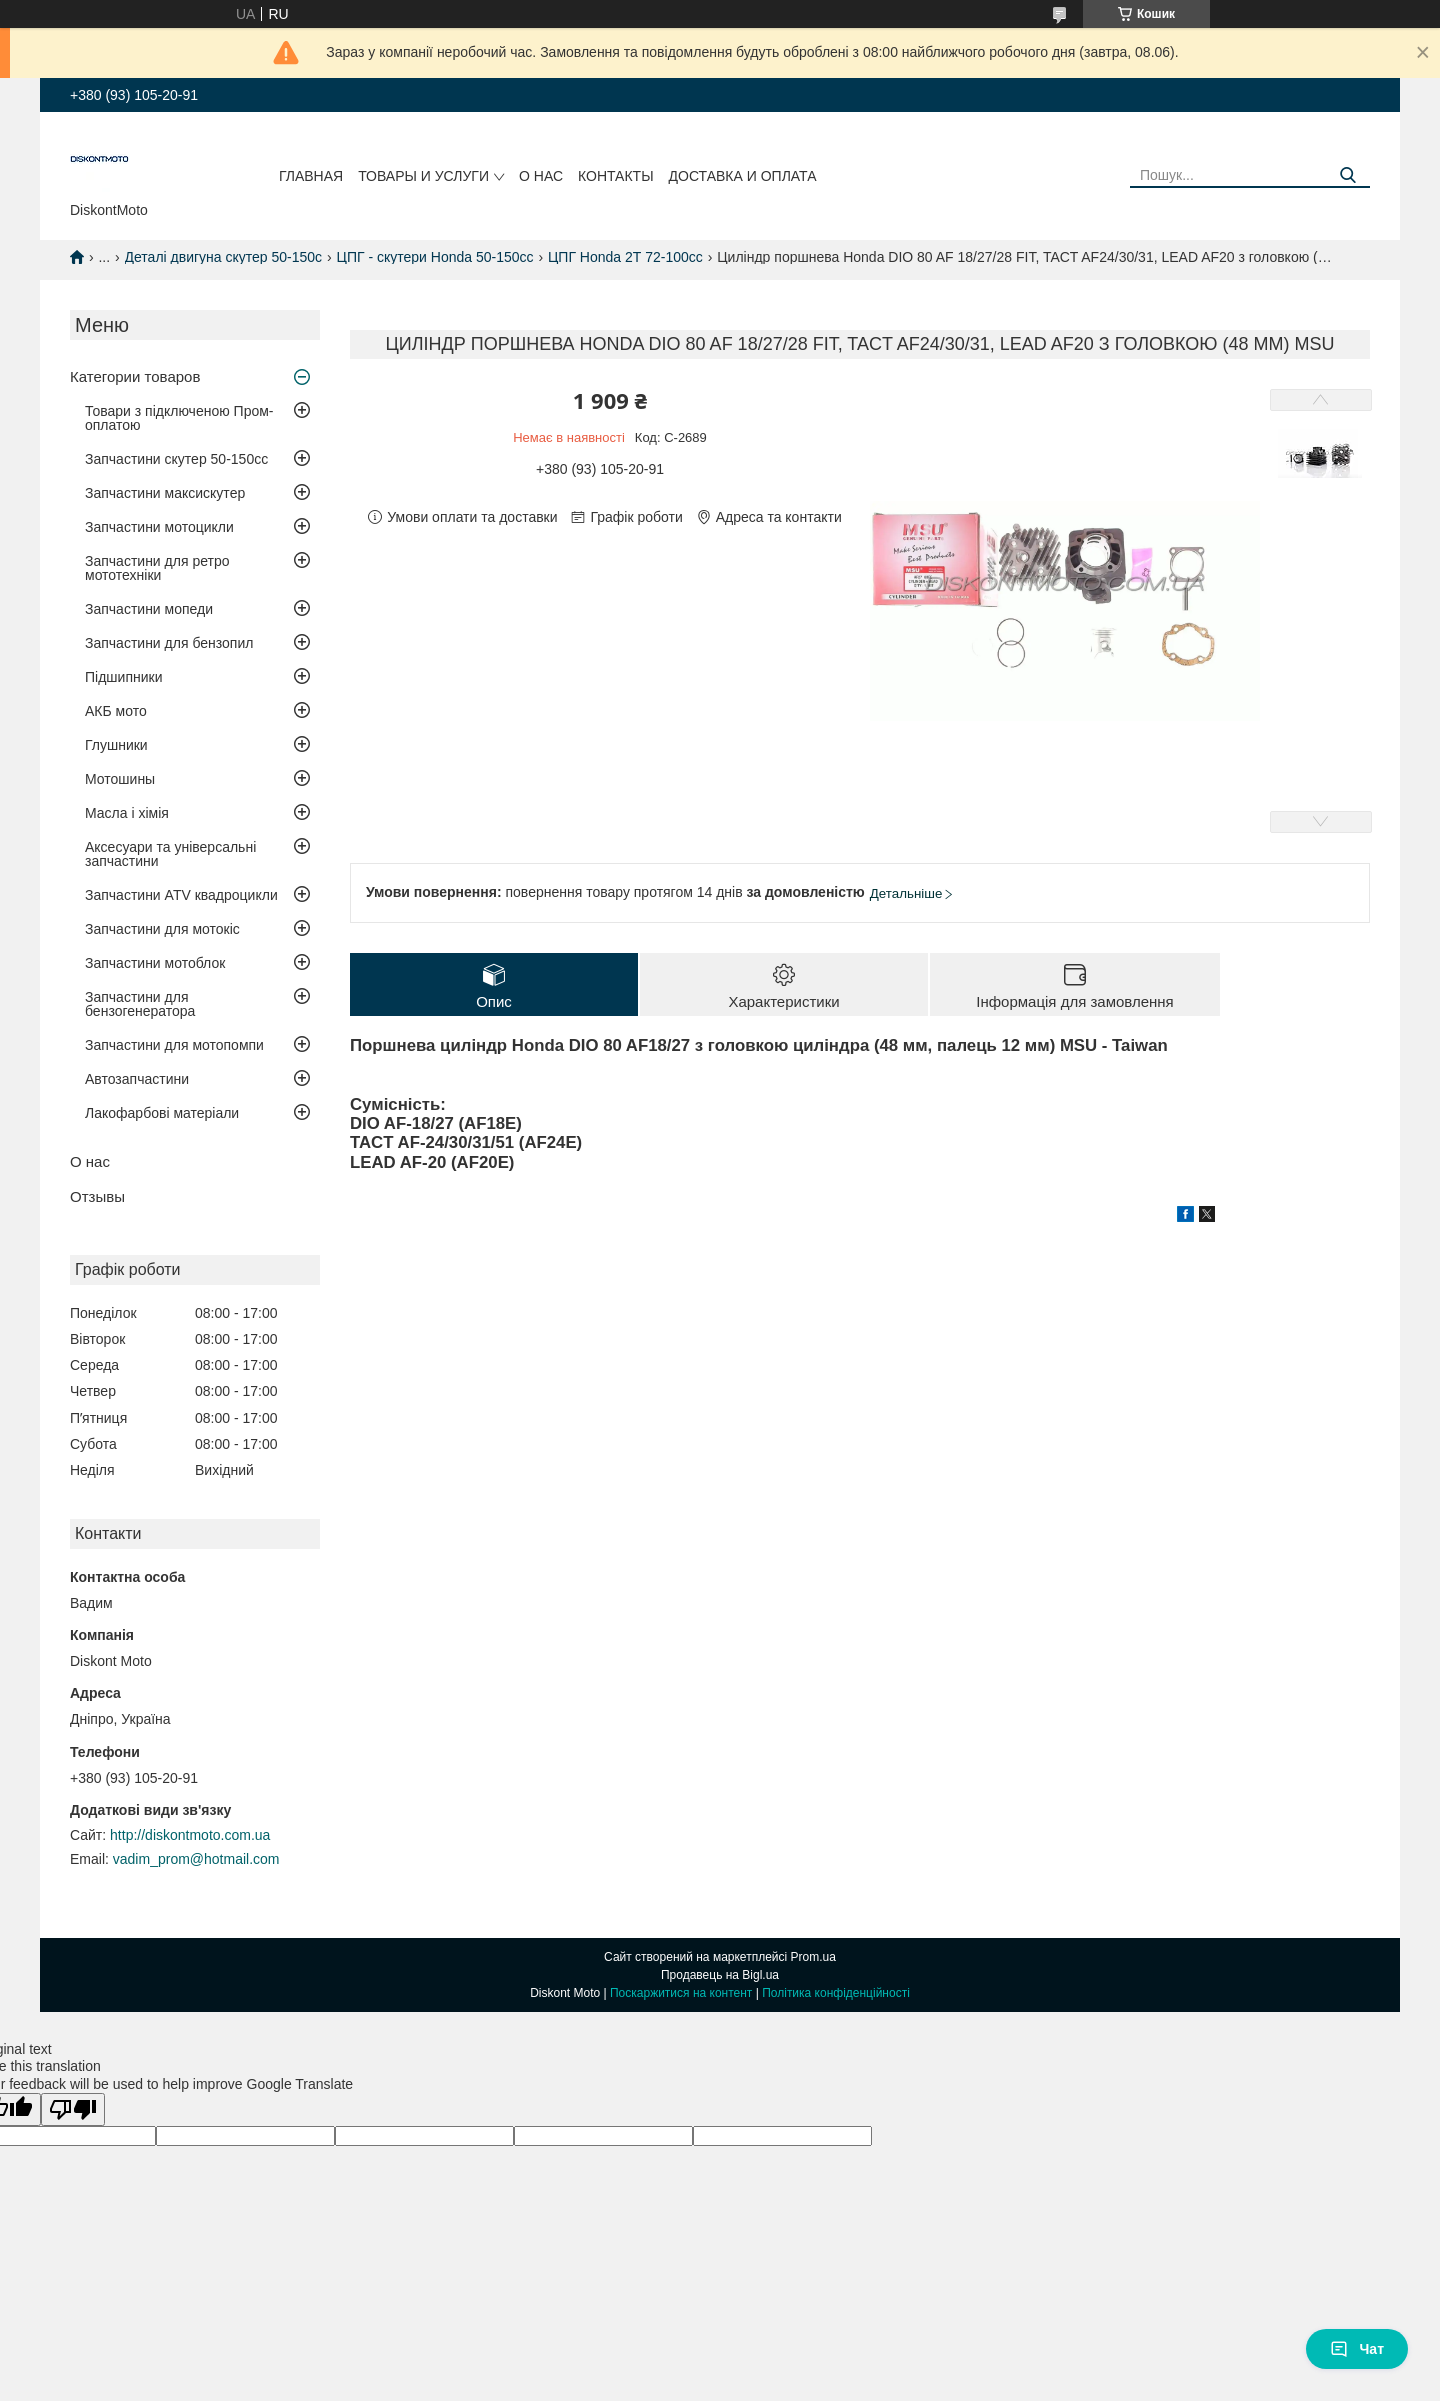  Describe the element at coordinates (155, 963) in the screenshot. I see `Запчастини мотоблок` at that location.